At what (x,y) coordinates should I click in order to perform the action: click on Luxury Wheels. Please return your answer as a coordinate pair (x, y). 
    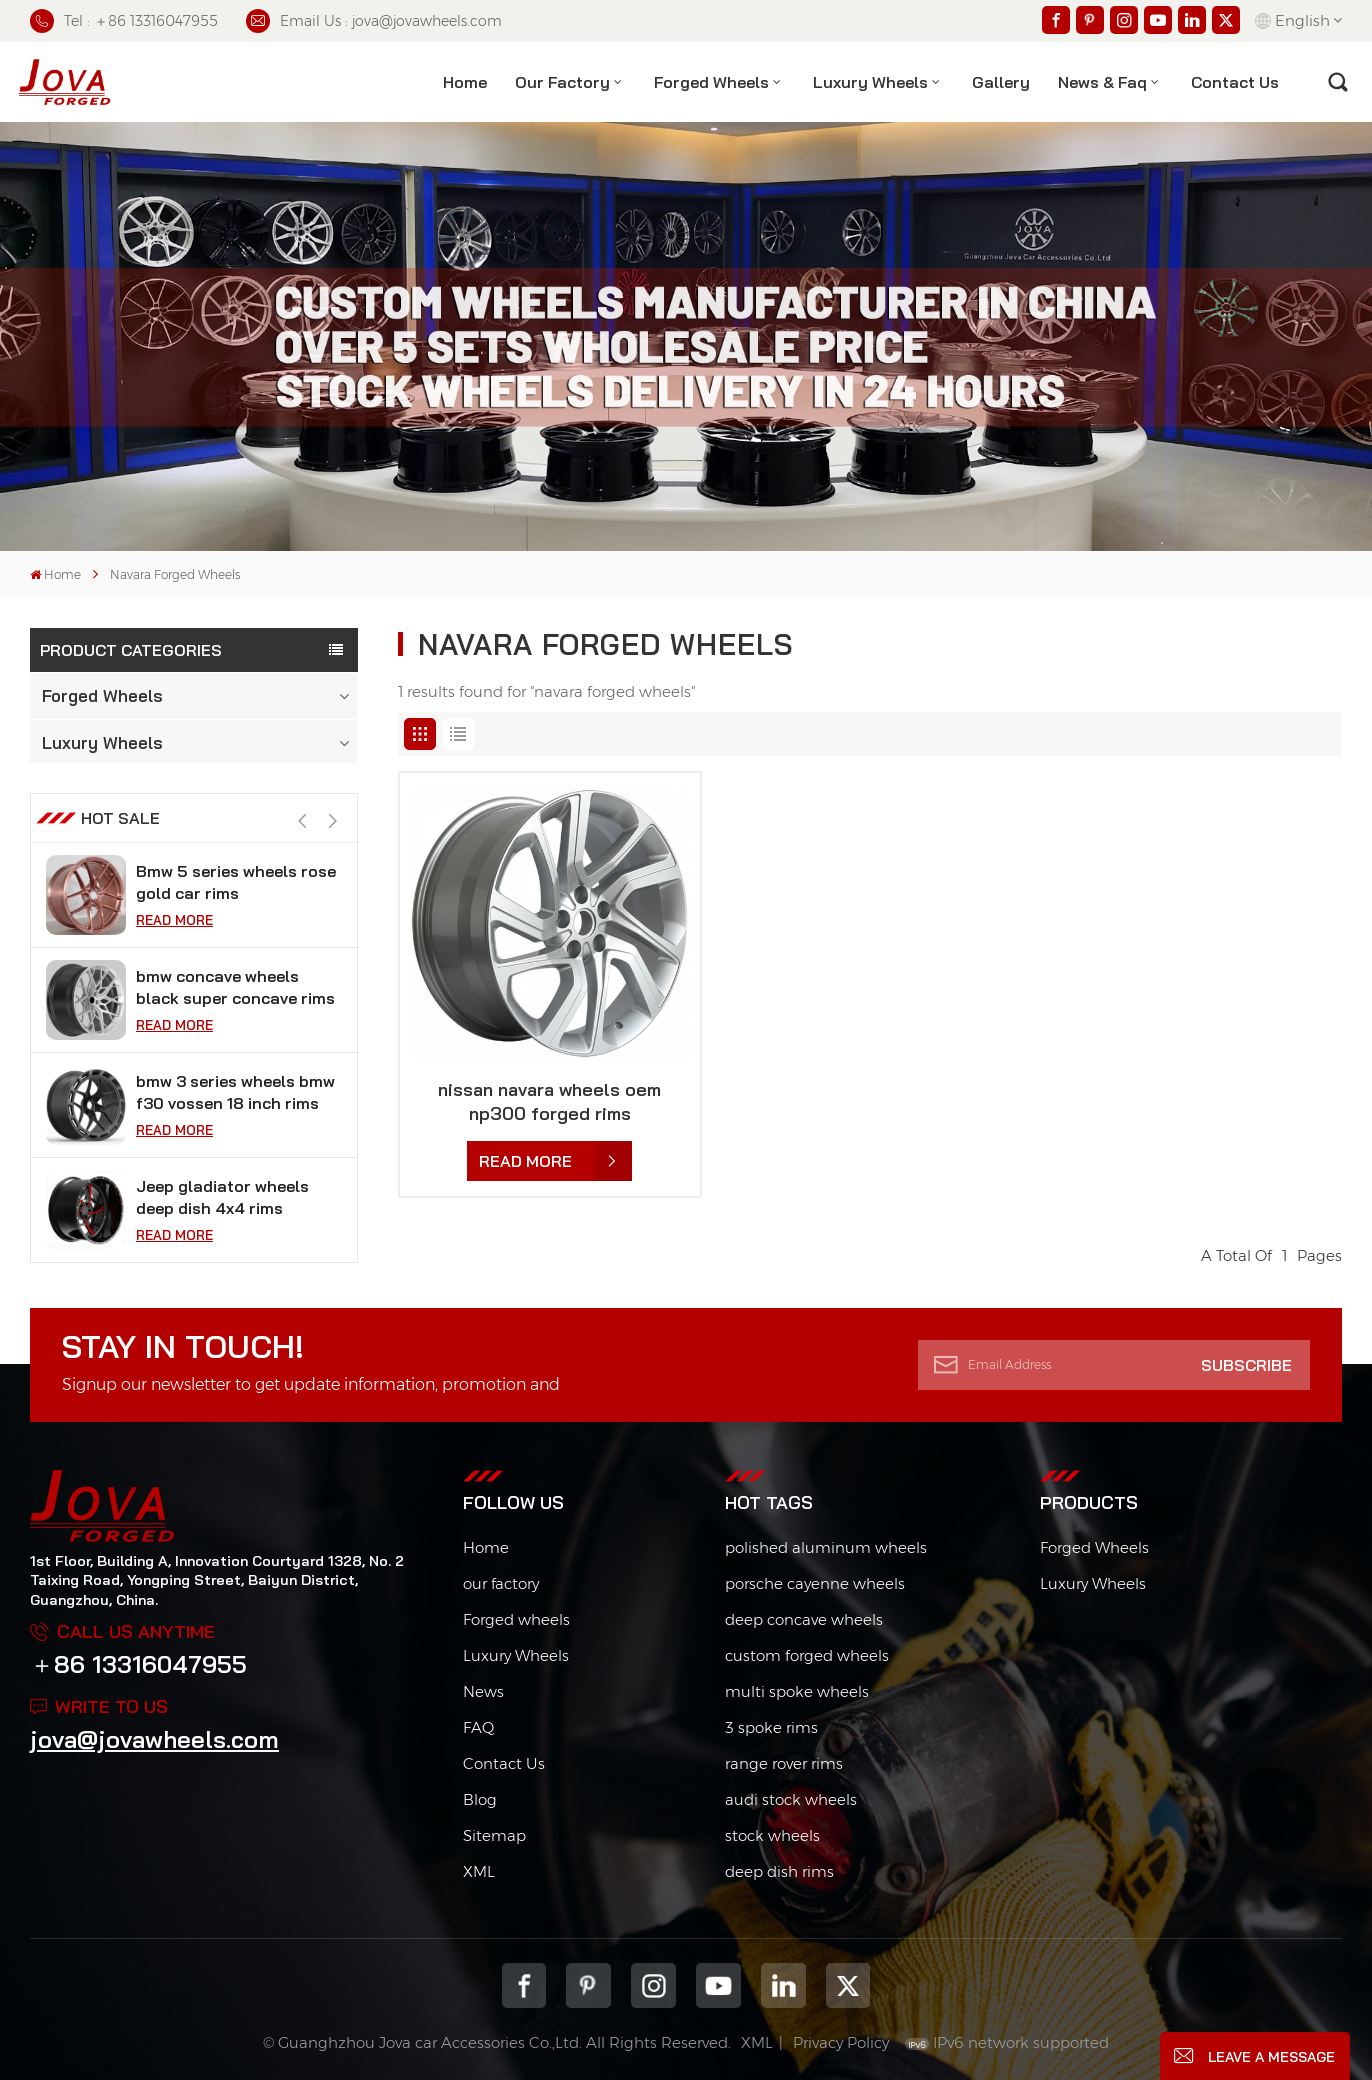
    Looking at the image, I should click on (870, 82).